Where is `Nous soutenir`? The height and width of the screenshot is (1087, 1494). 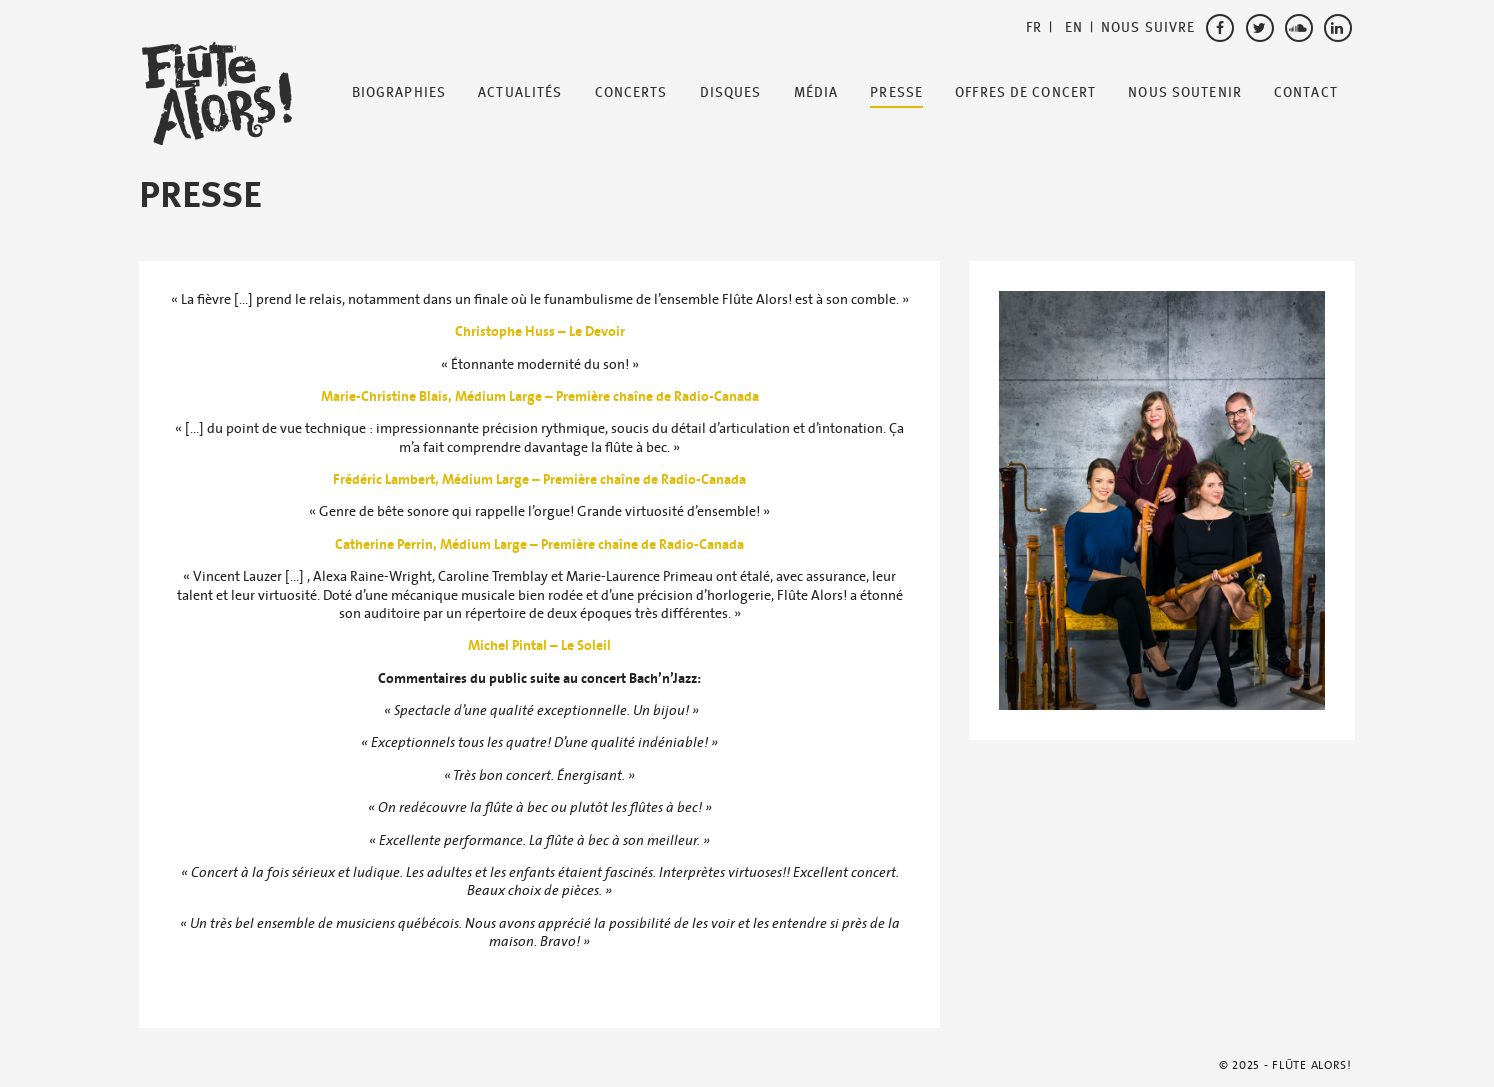
Nous soutenir is located at coordinates (1185, 93).